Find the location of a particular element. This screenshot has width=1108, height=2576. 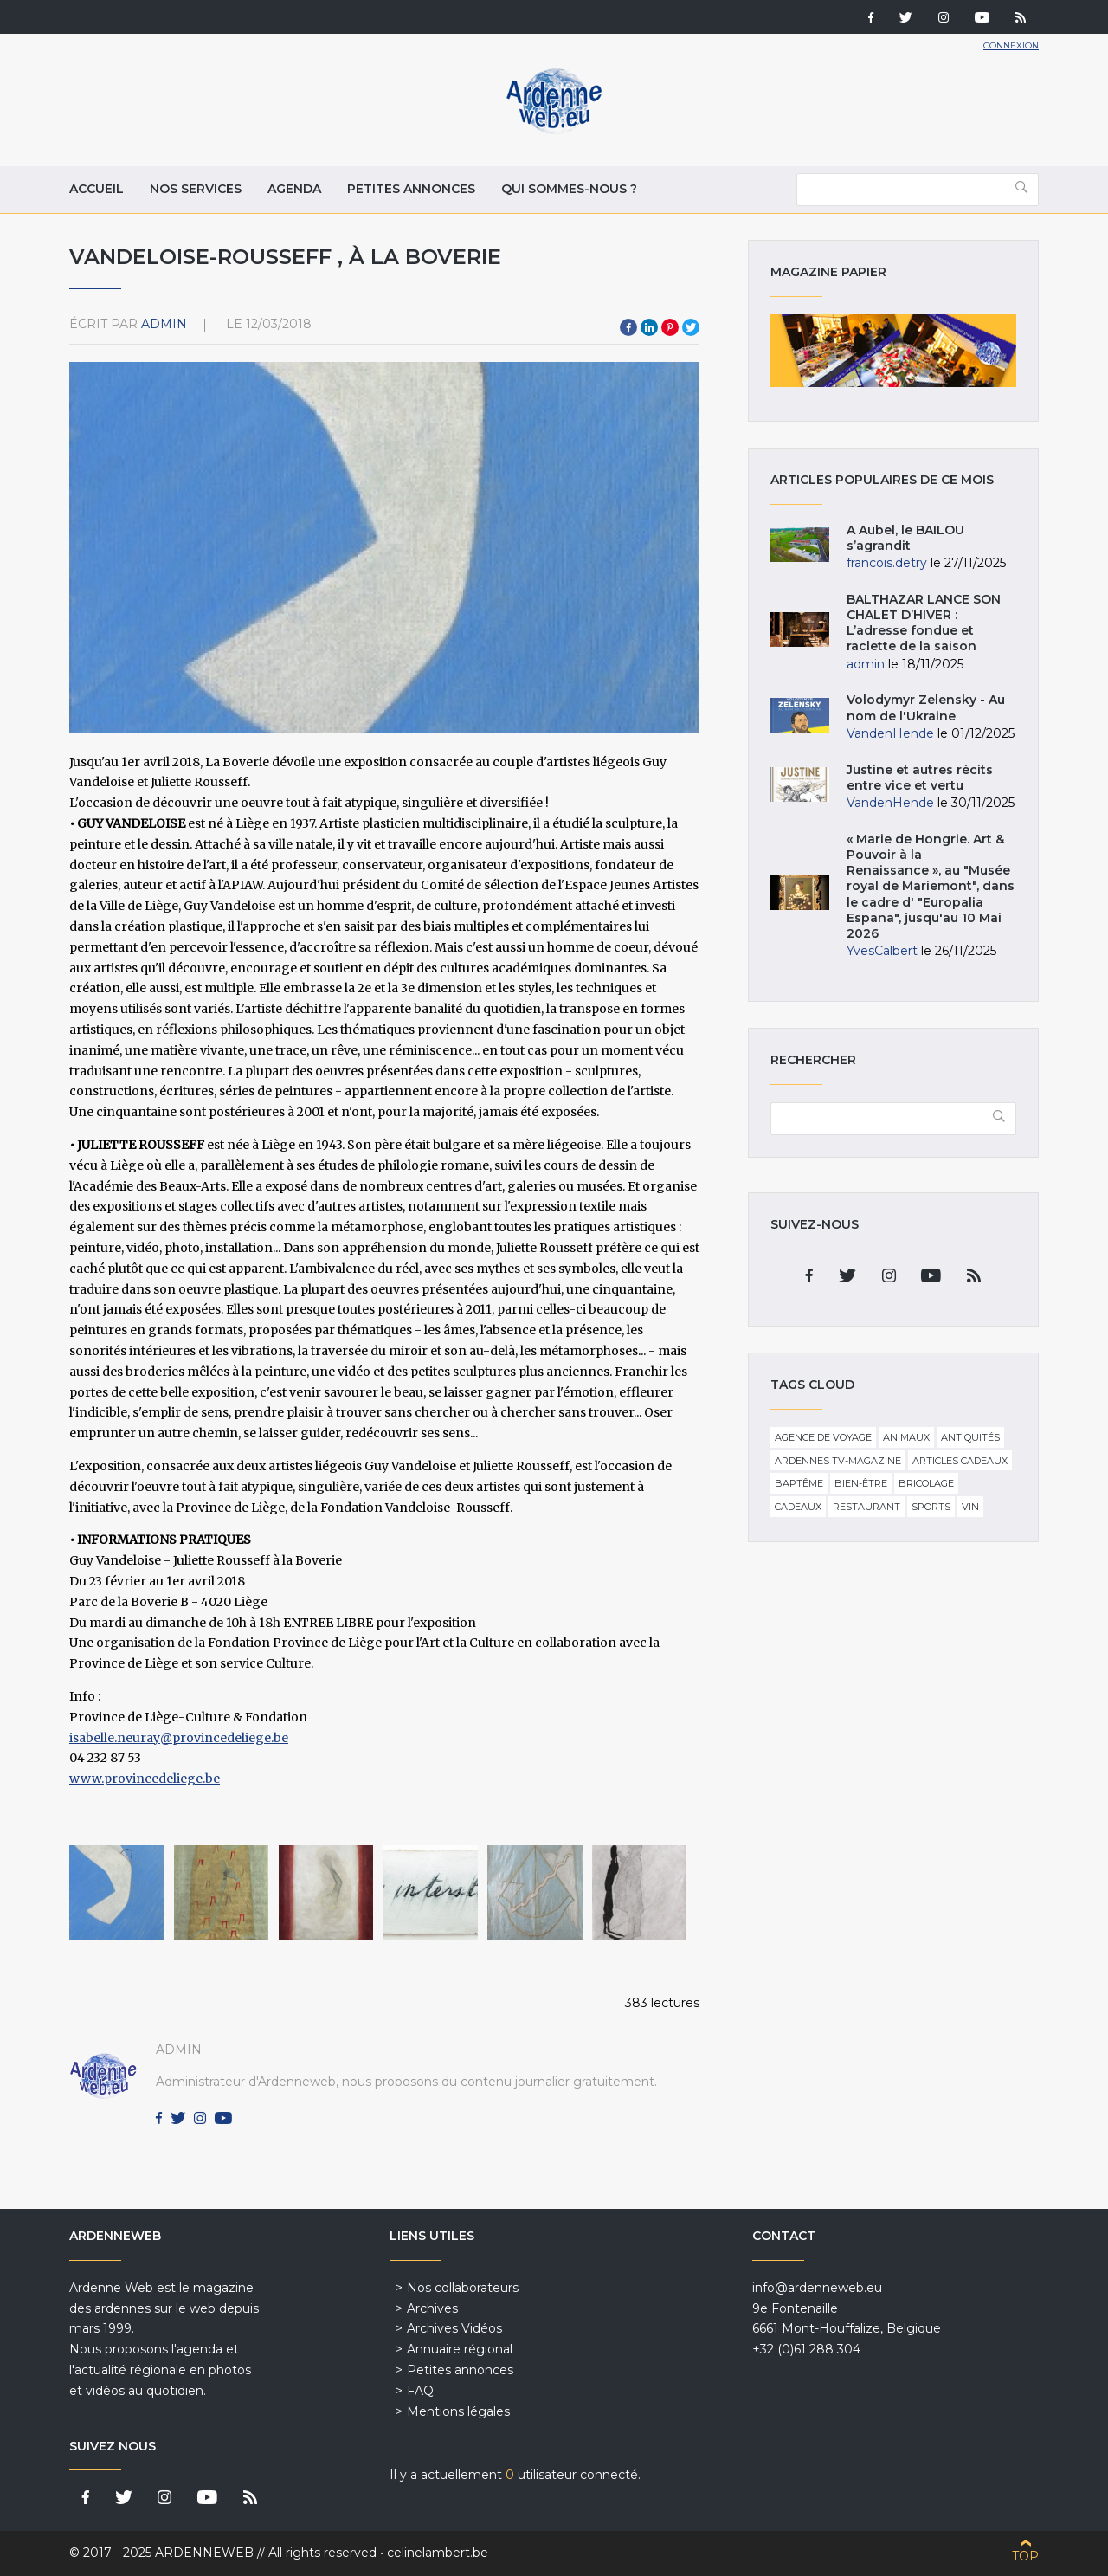

Sports is located at coordinates (931, 1507).